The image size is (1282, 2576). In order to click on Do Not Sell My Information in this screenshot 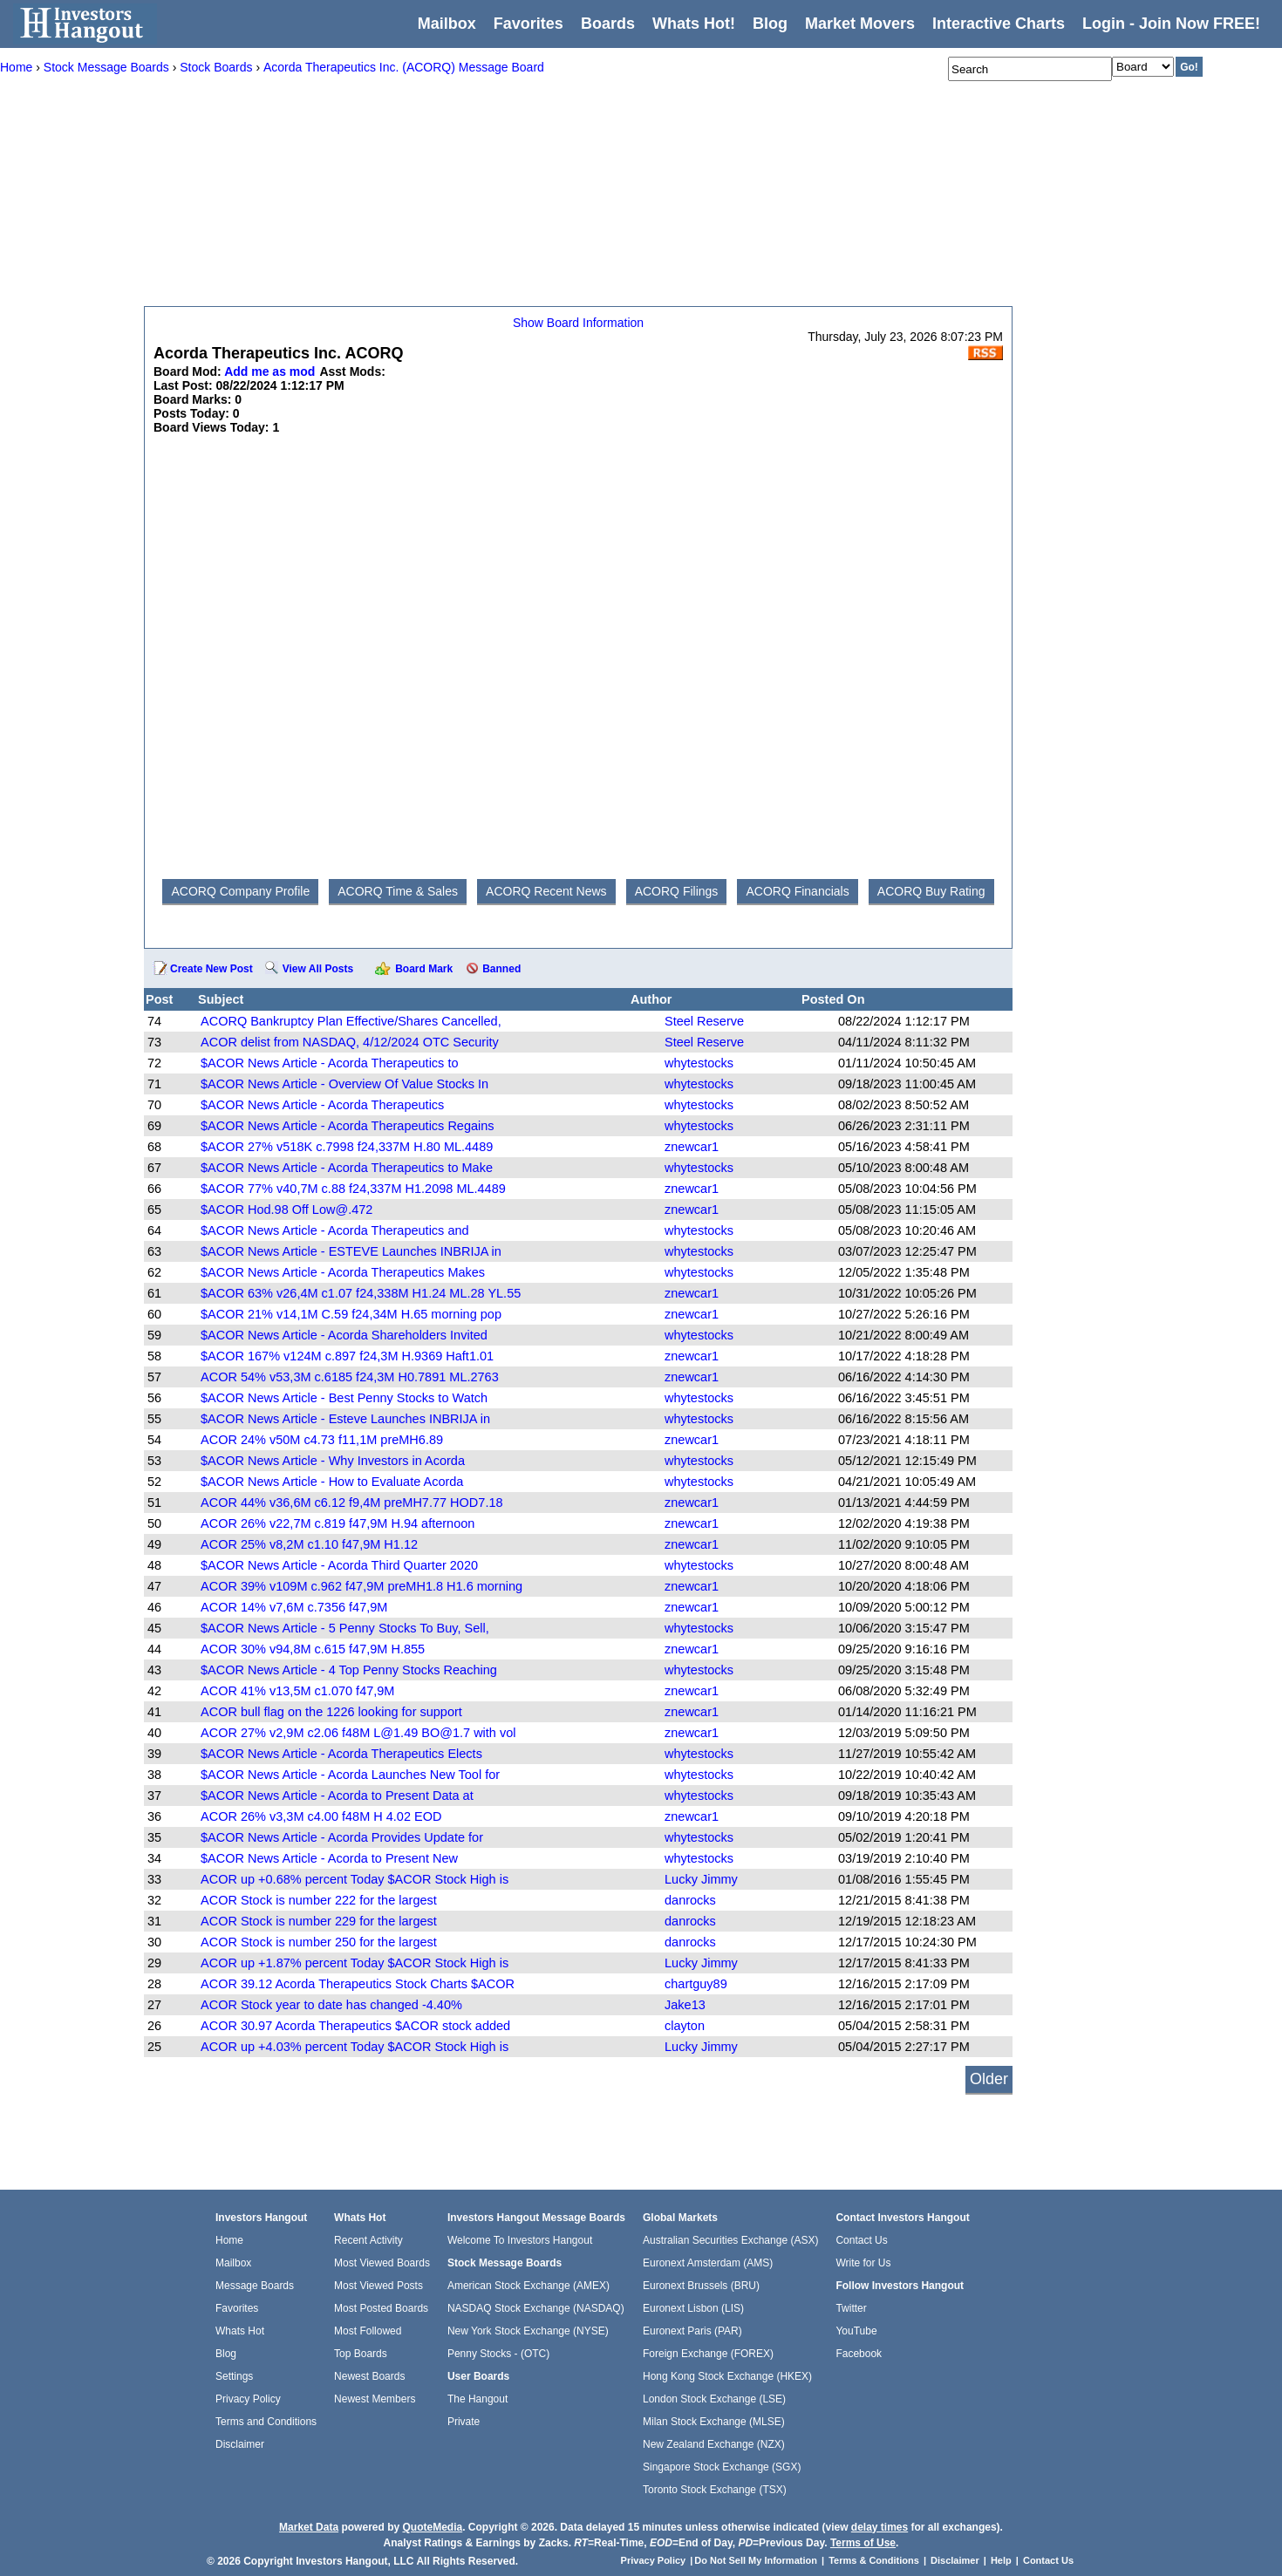, I will do `click(757, 2560)`.